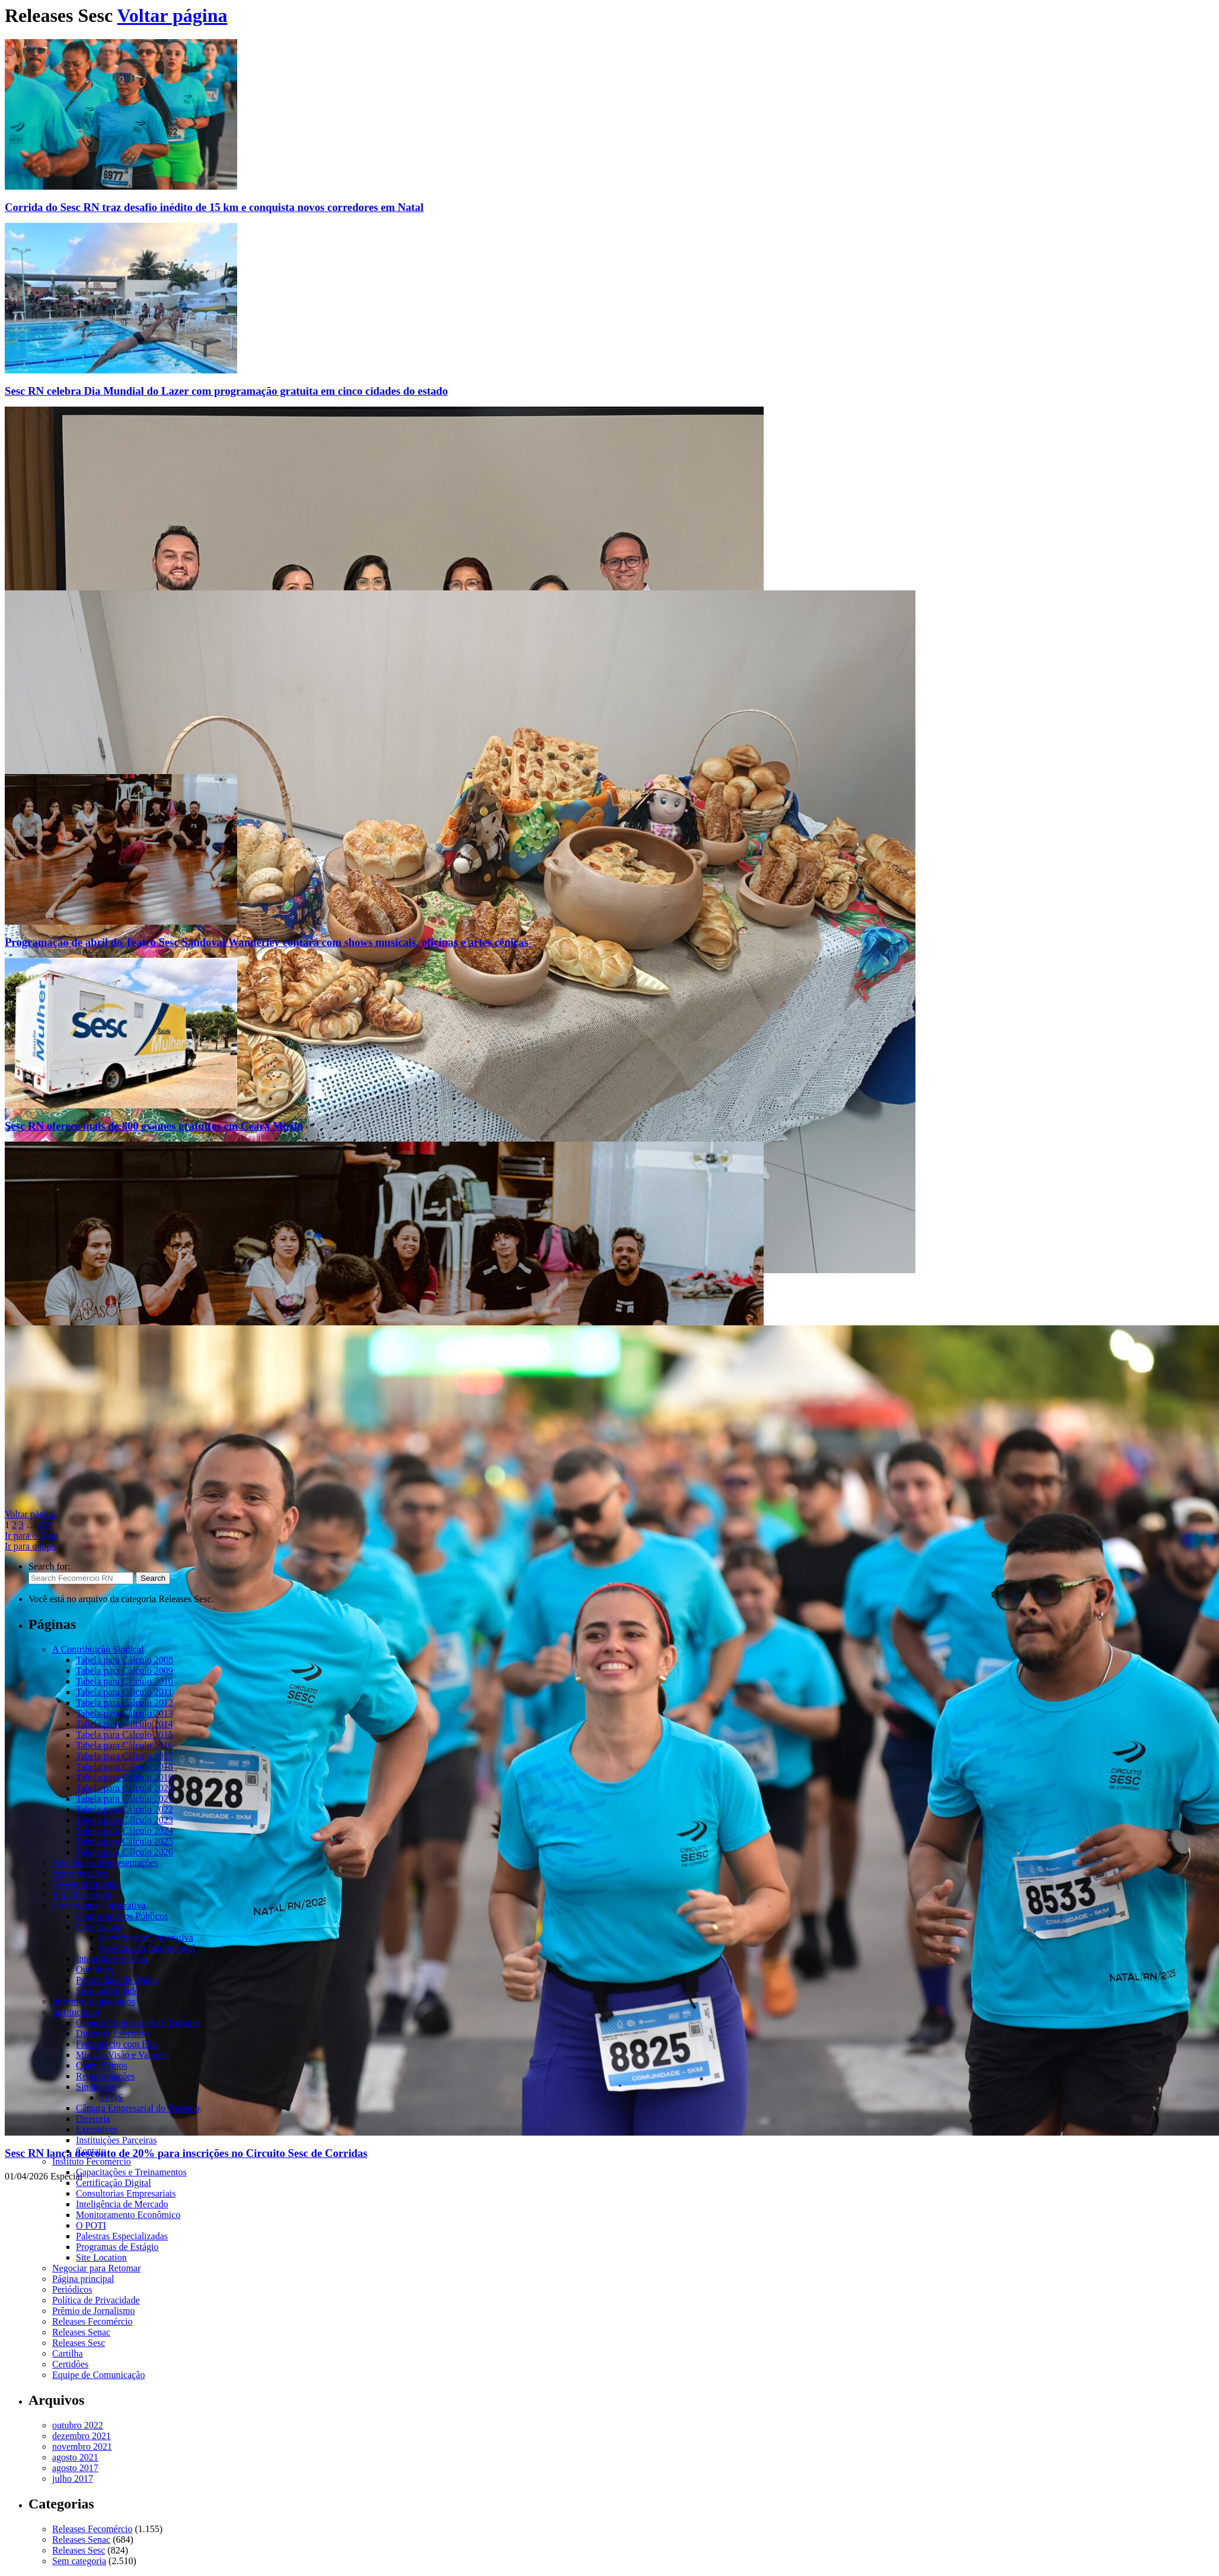 Image resolution: width=1219 pixels, height=2576 pixels. Describe the element at coordinates (82, 1895) in the screenshot. I see `E-mail Enviado` at that location.